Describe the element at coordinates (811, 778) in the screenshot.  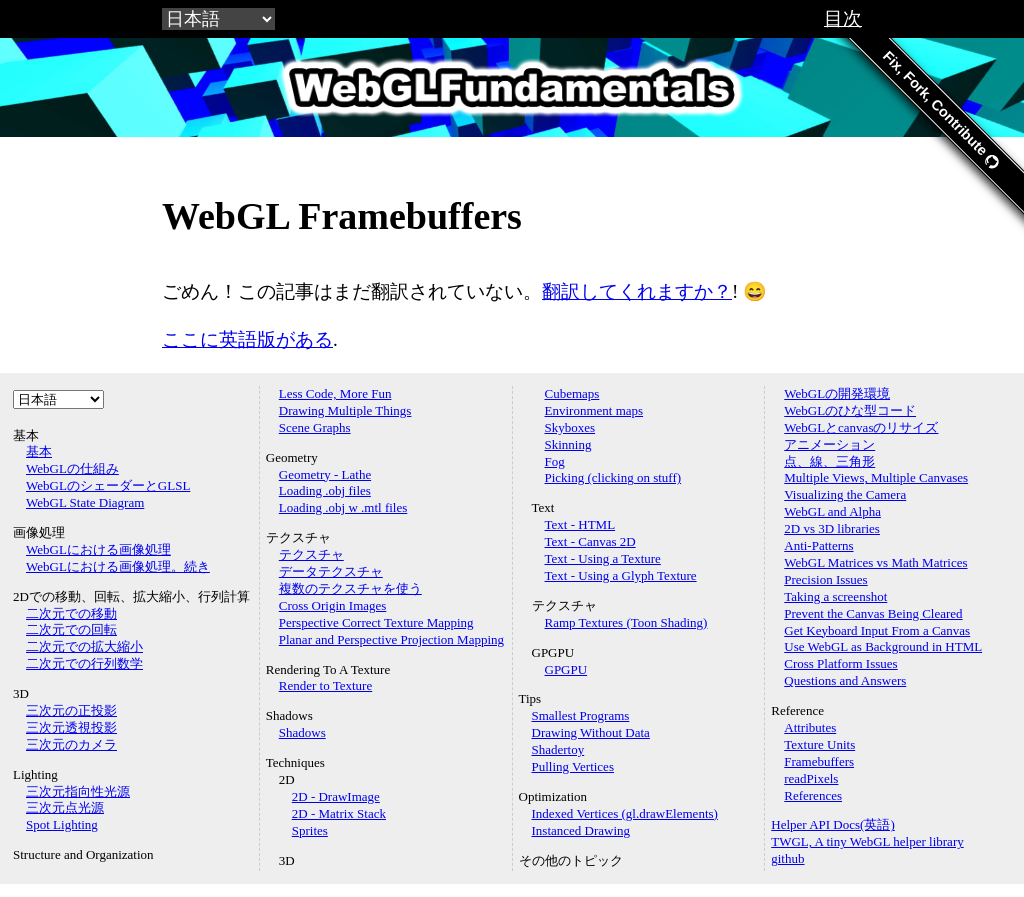
I see `readPixels` at that location.